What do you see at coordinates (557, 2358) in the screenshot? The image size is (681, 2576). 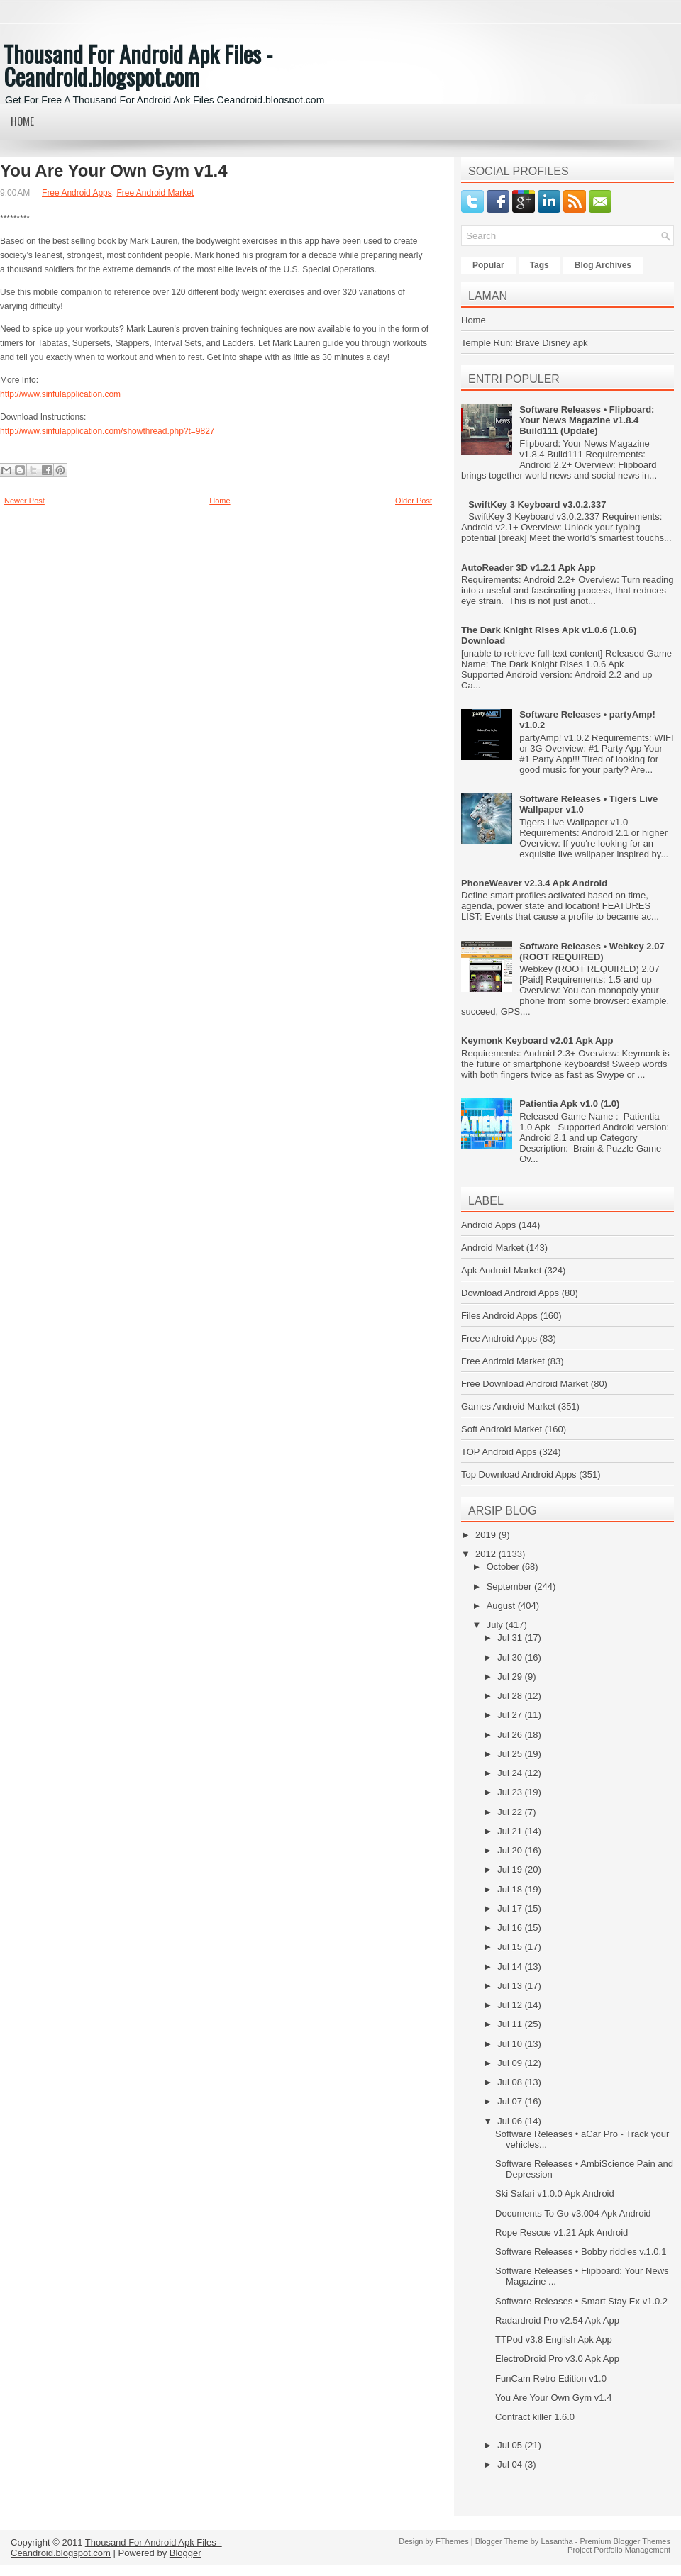 I see `ElectroDroid Pro v3.0 Apk App` at bounding box center [557, 2358].